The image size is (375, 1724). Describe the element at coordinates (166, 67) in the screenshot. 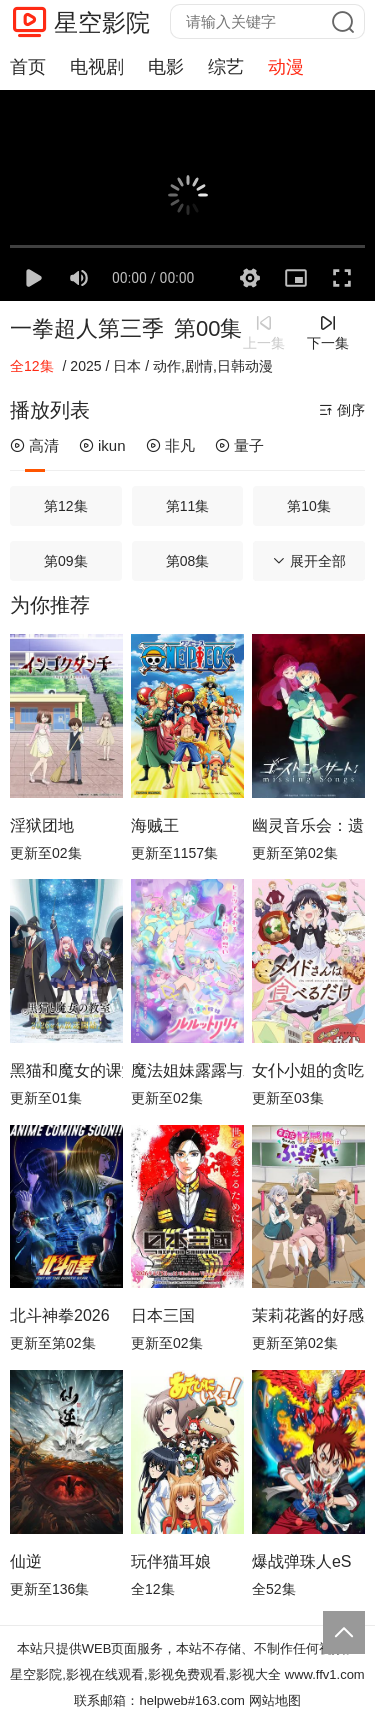

I see `电影` at that location.